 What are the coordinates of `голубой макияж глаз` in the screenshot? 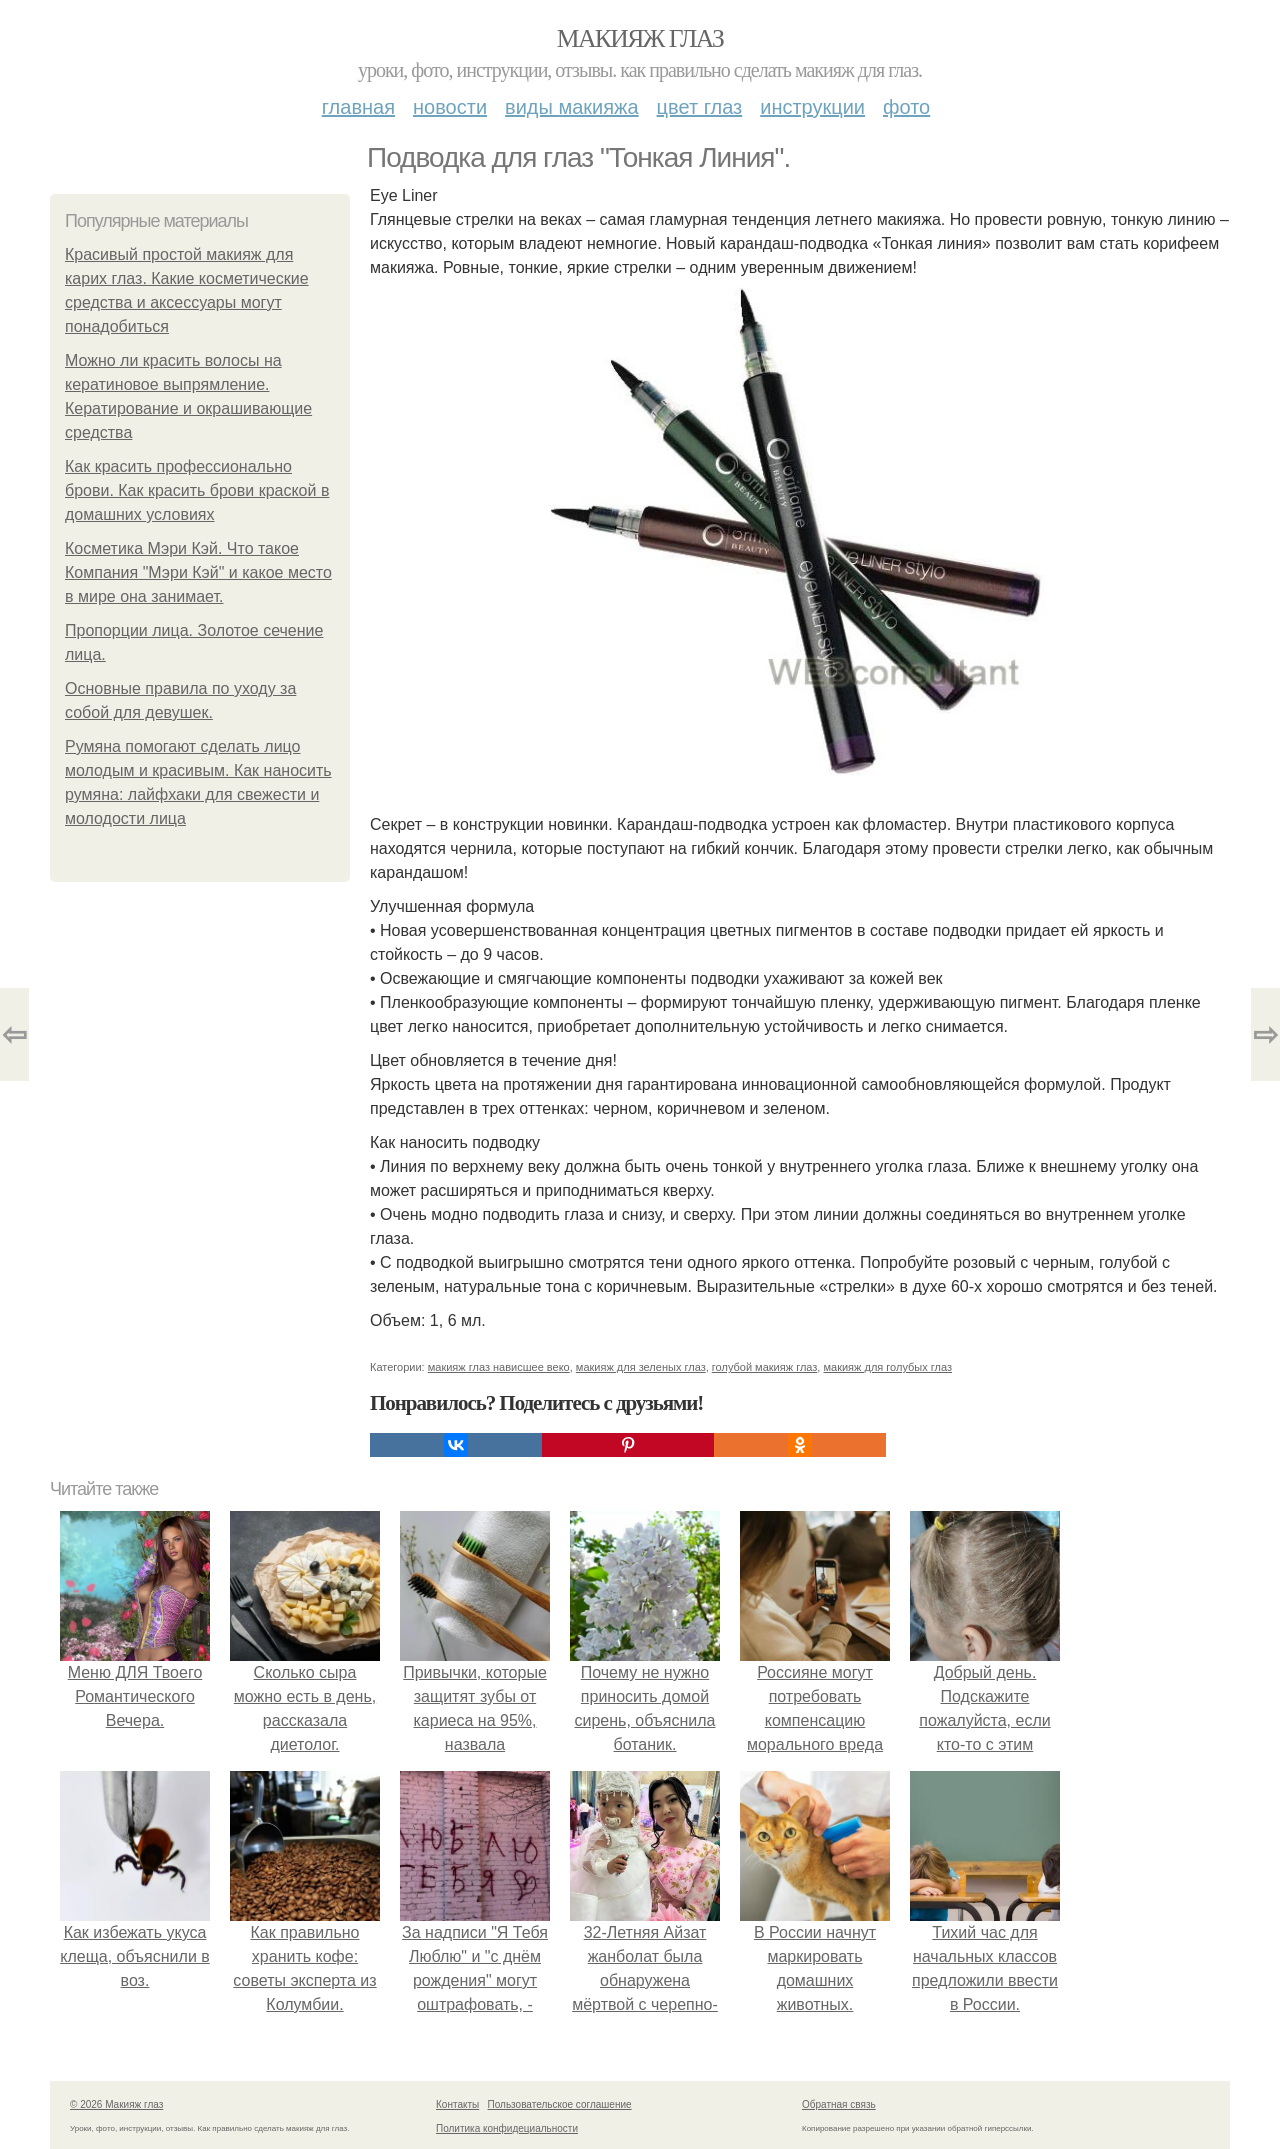 It's located at (765, 1367).